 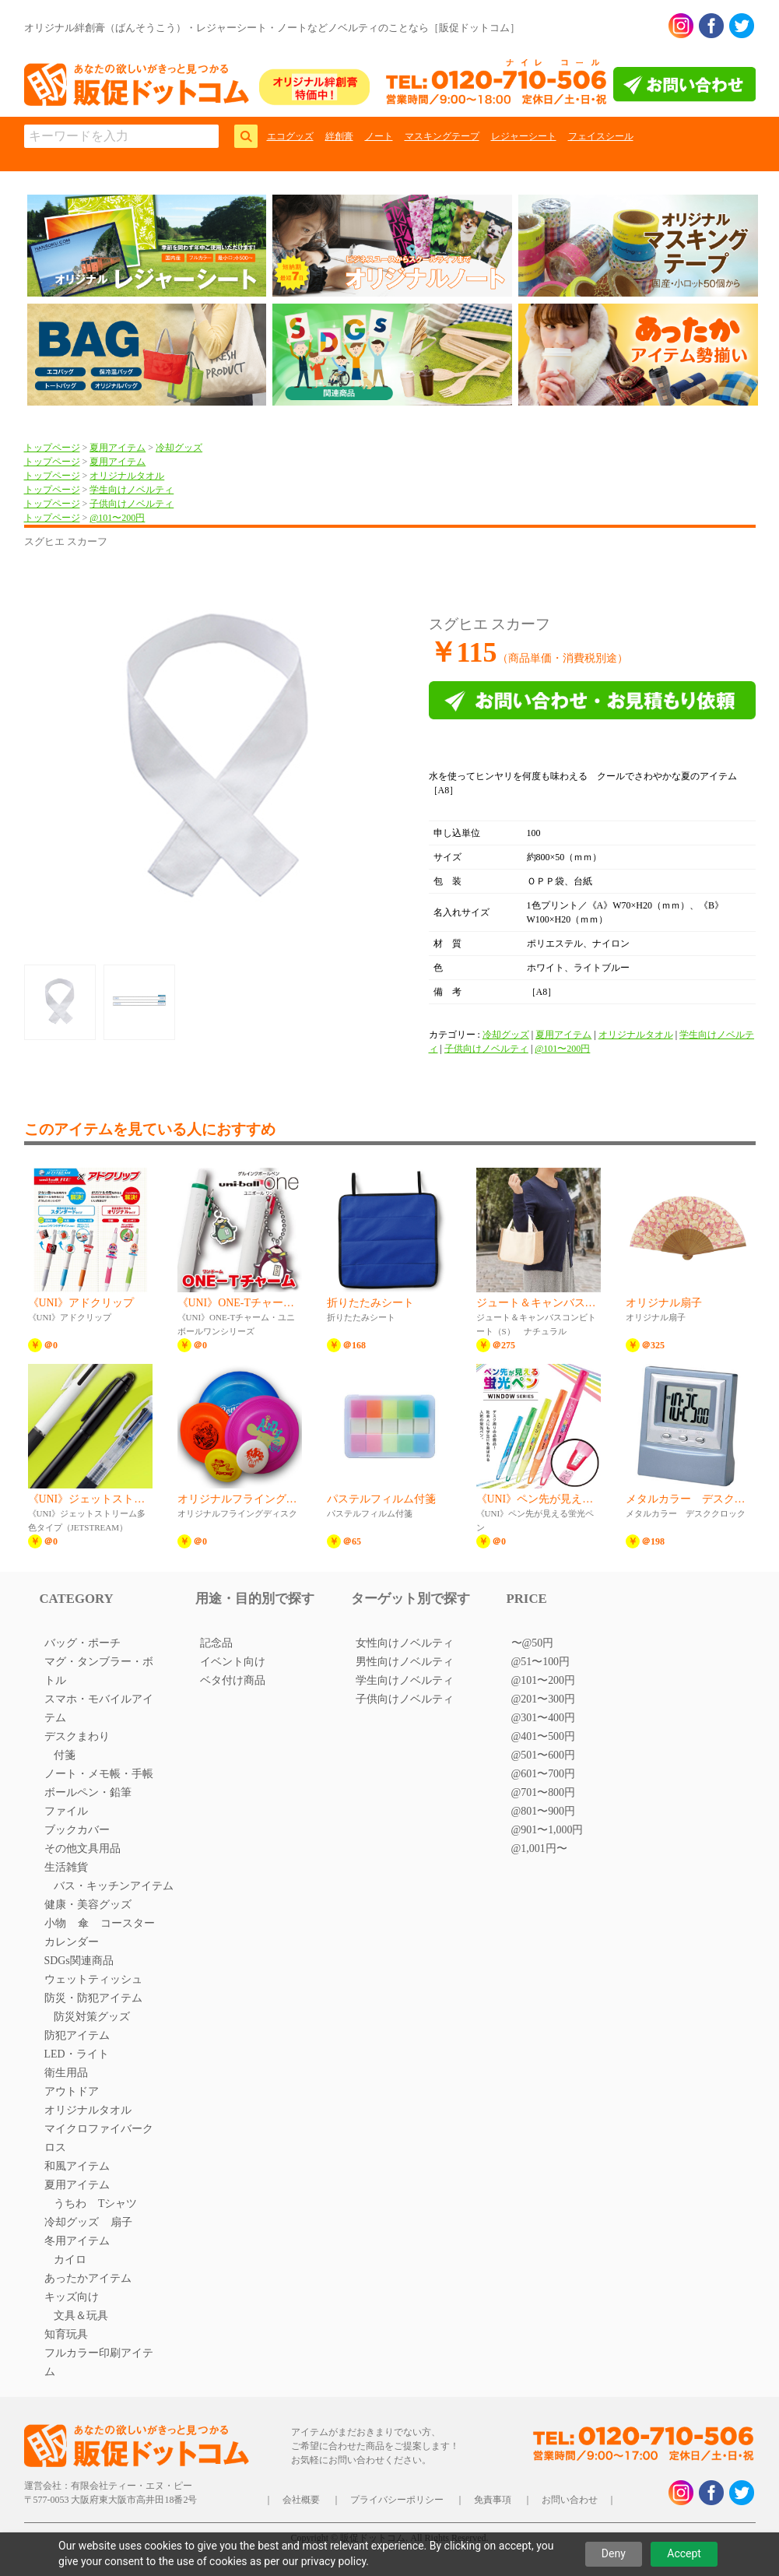 I want to click on カイロ, so click(x=70, y=2259).